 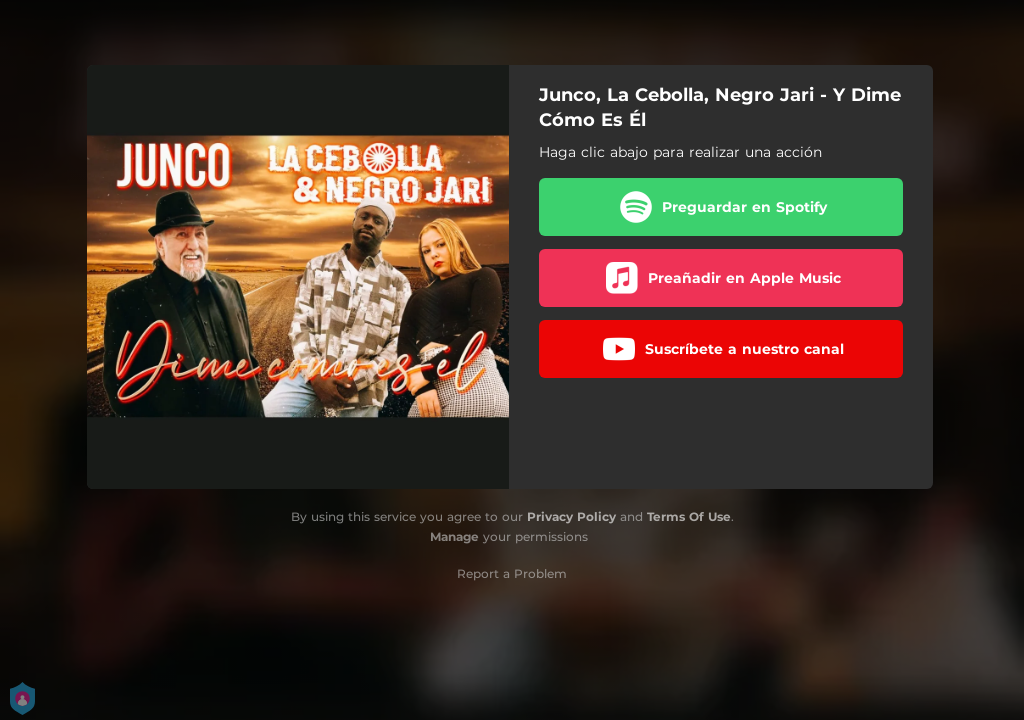 What do you see at coordinates (571, 516) in the screenshot?
I see `Privacy Policy` at bounding box center [571, 516].